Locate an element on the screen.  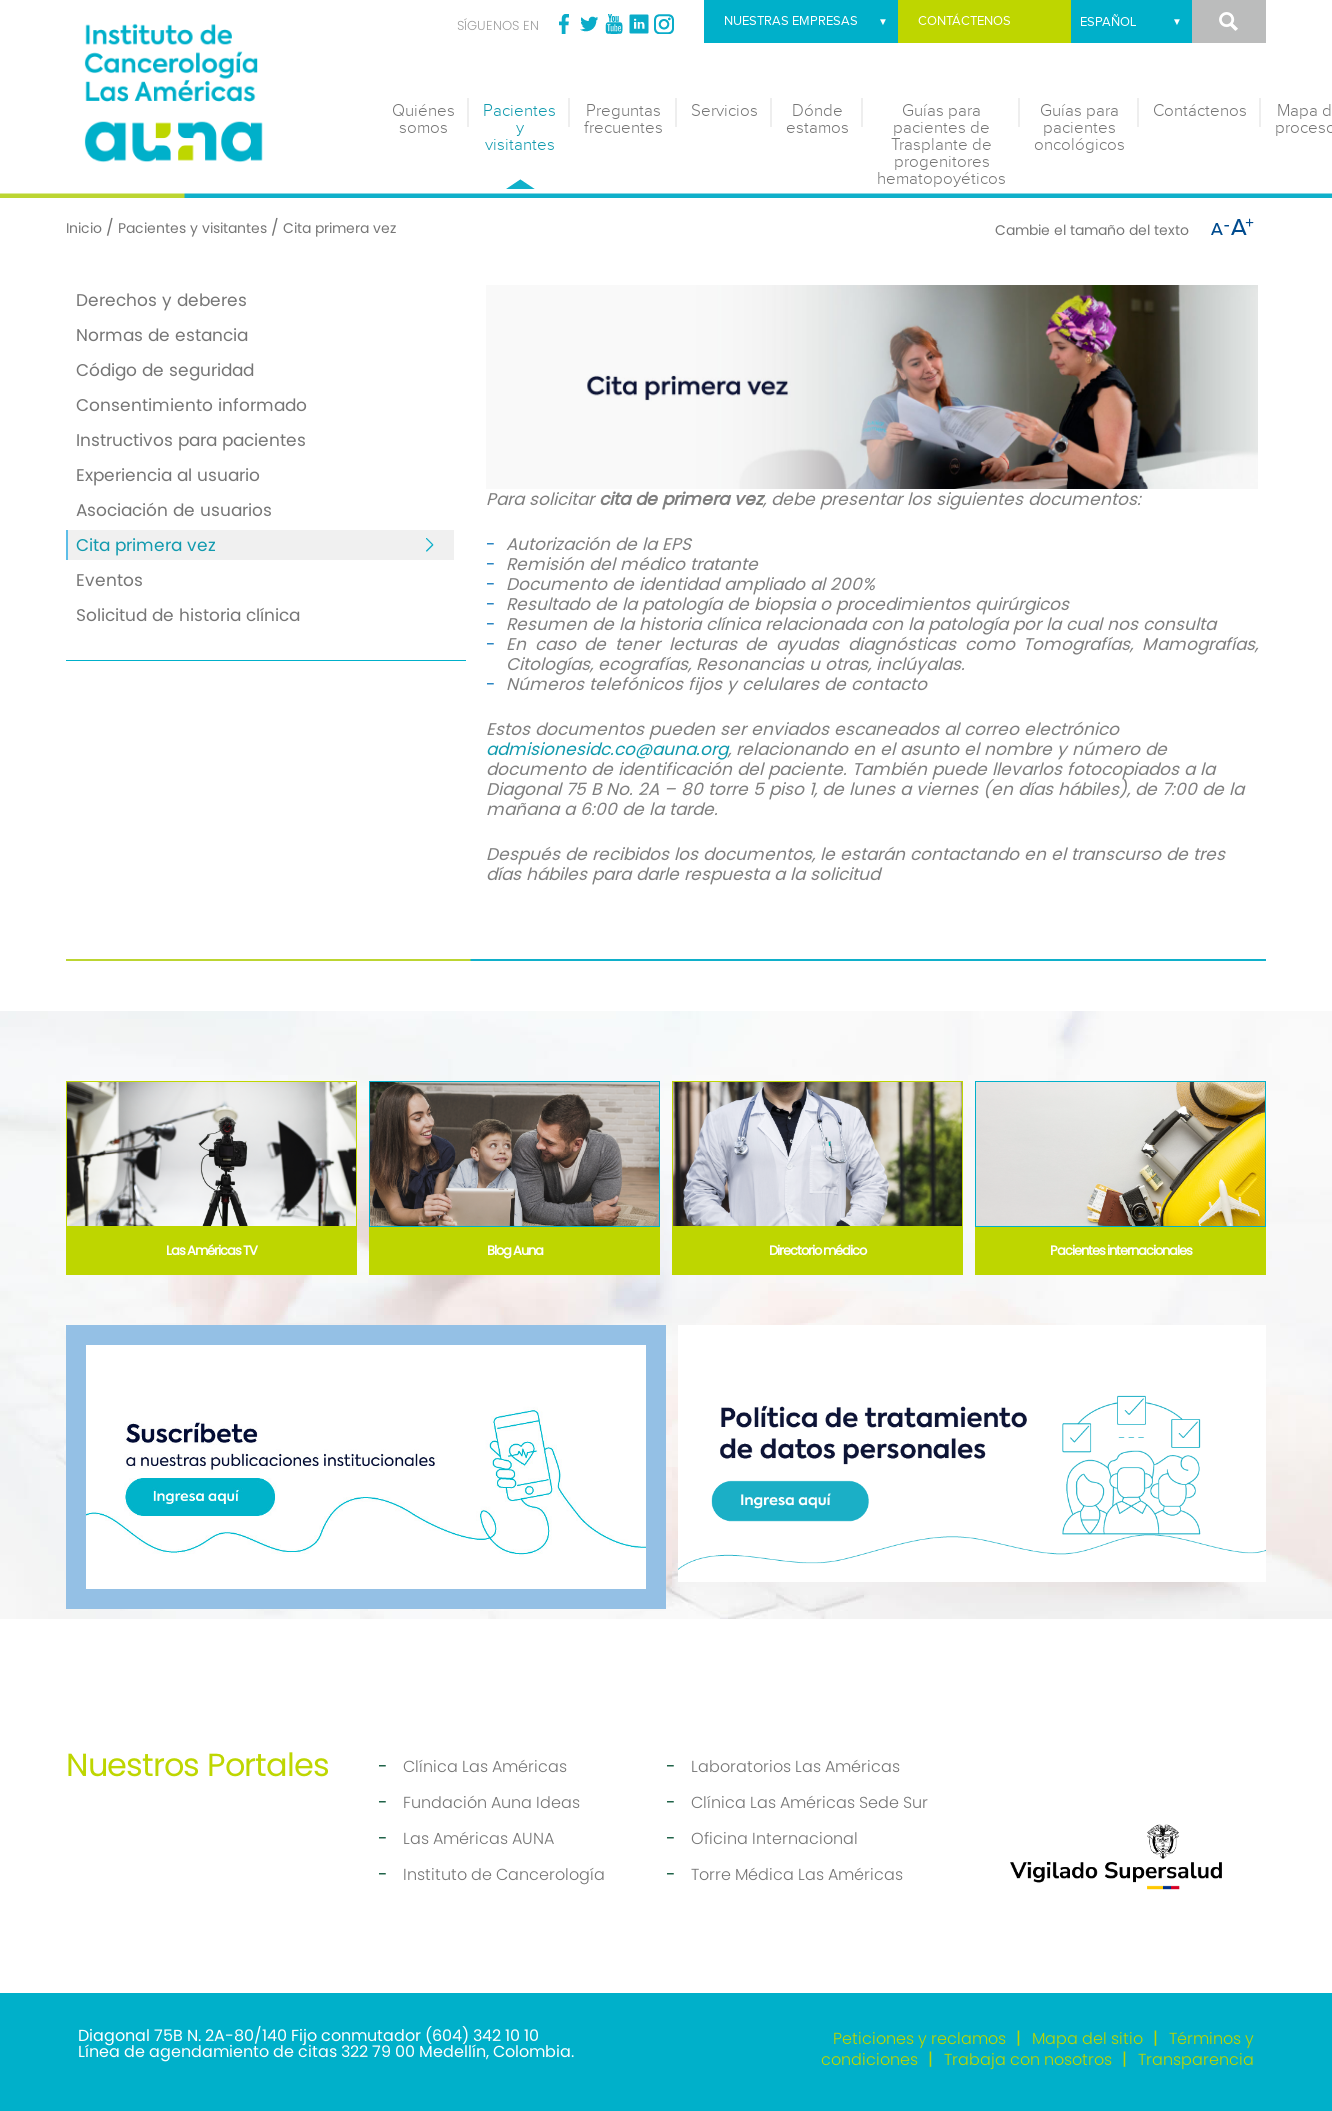
Fundación Auna Ideas is located at coordinates (491, 1802).